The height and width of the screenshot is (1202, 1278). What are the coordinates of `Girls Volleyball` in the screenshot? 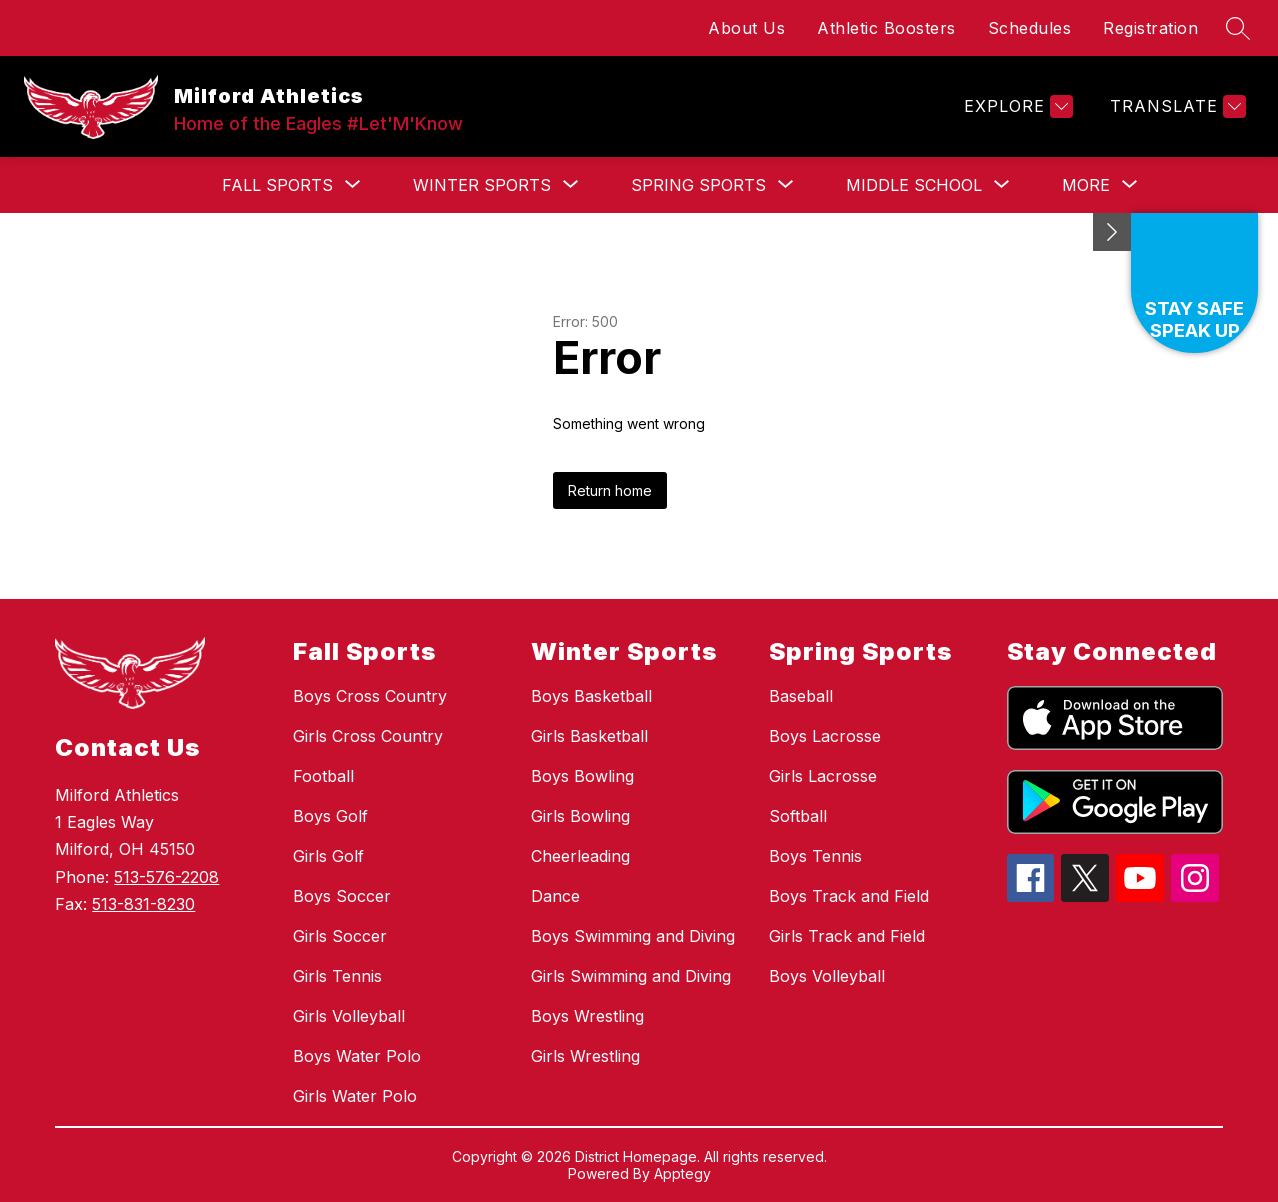 It's located at (349, 1016).